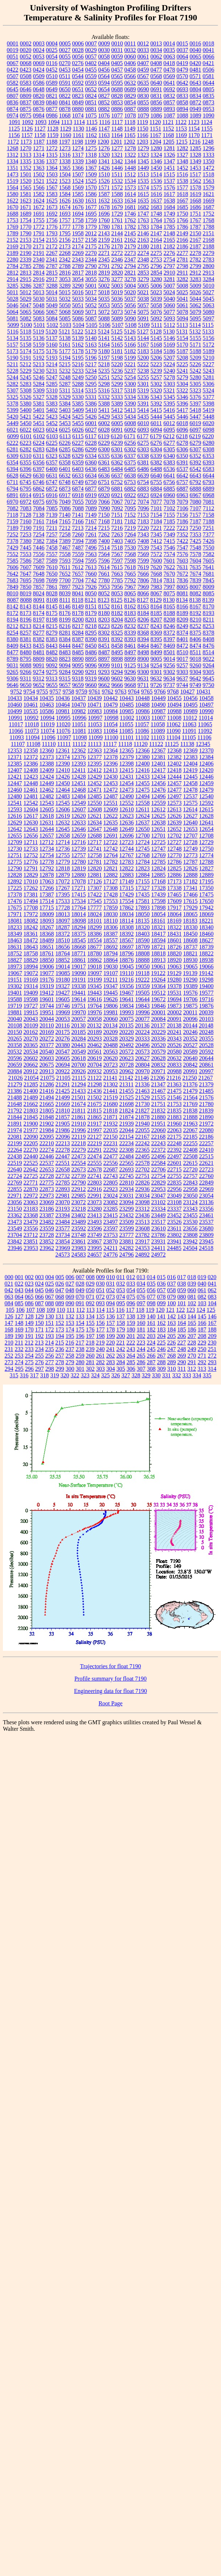 Image resolution: width=221 pixels, height=2576 pixels. I want to click on 6483, so click(104, 469).